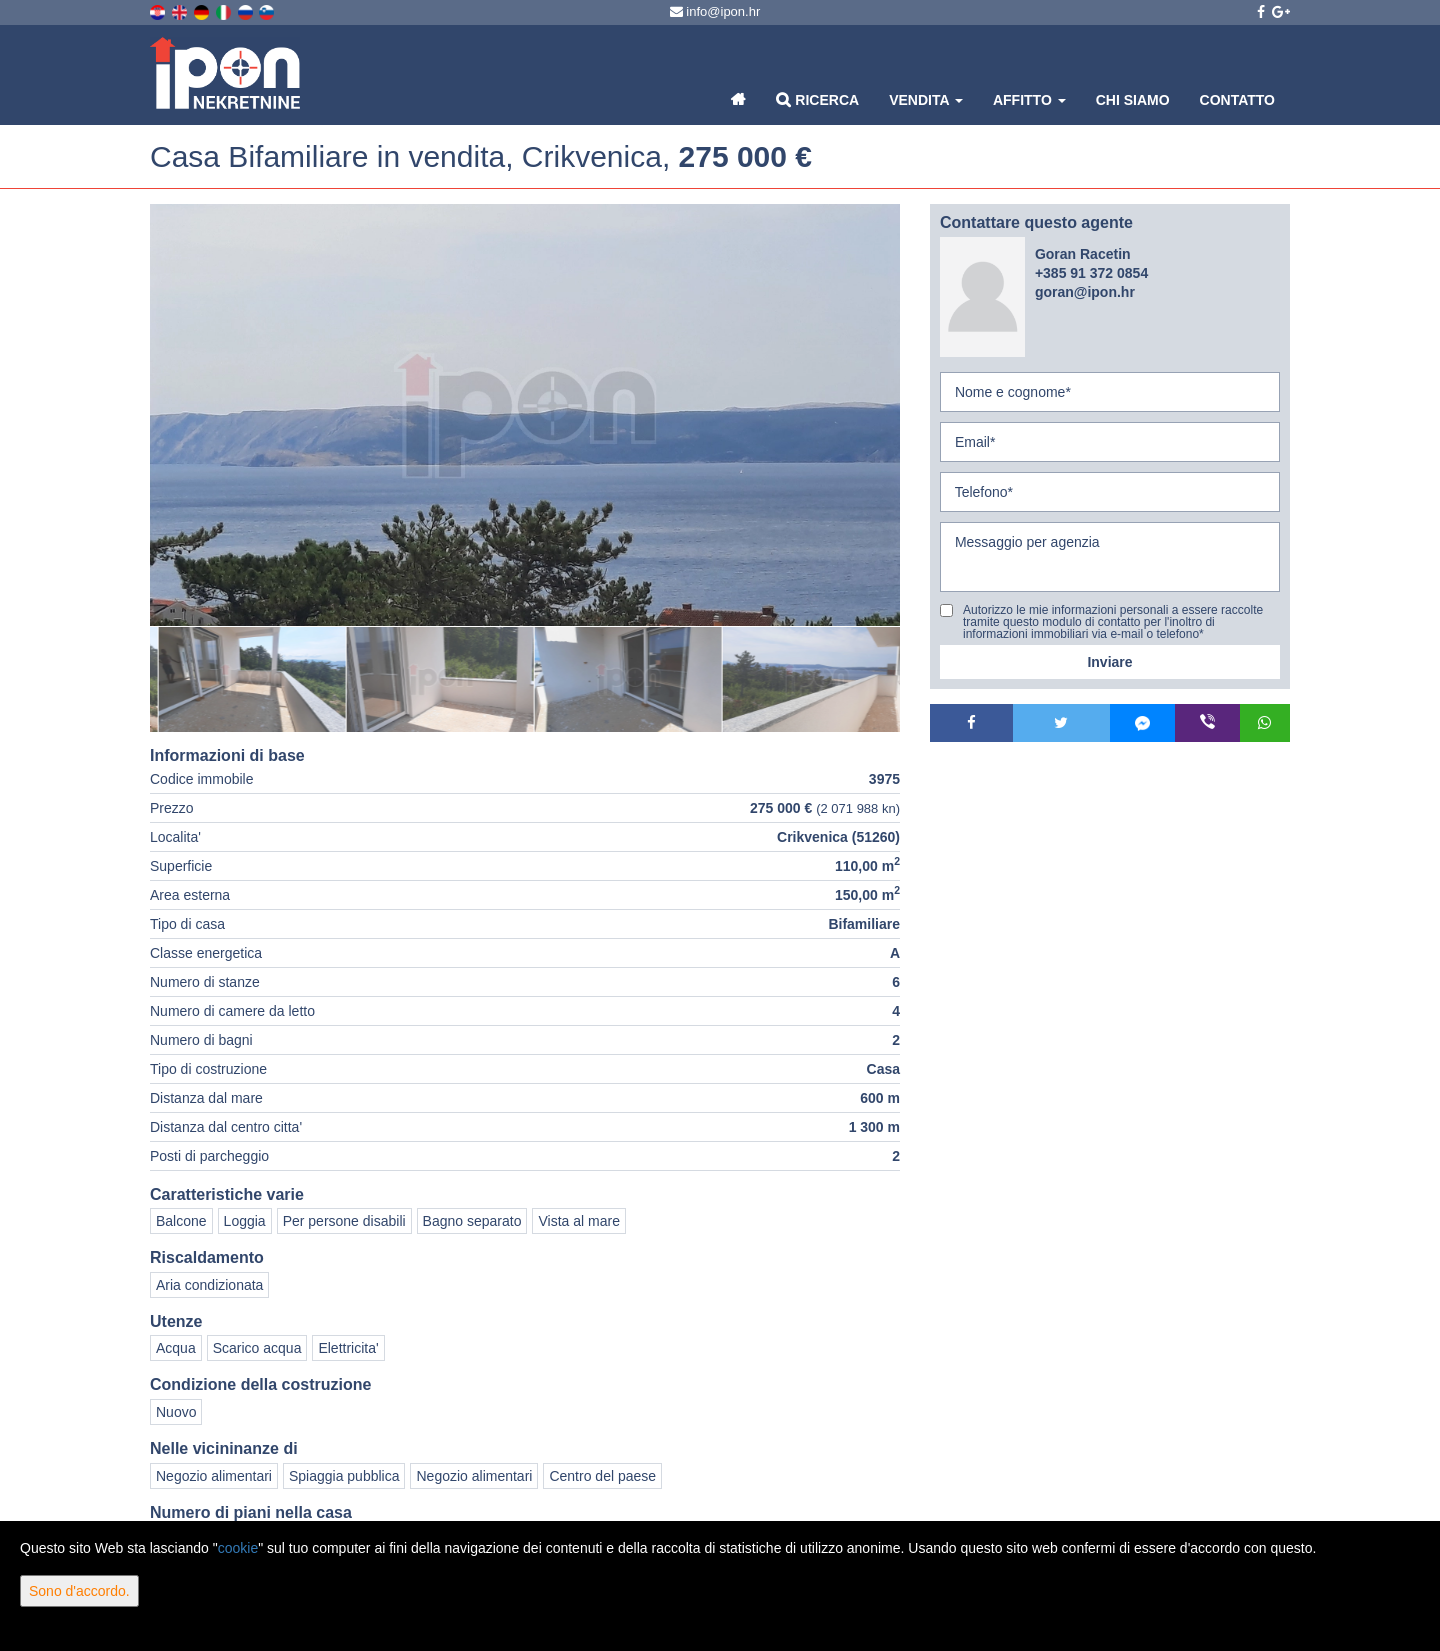 The height and width of the screenshot is (1651, 1440). What do you see at coordinates (715, 11) in the screenshot?
I see `info@ipon.hr` at bounding box center [715, 11].